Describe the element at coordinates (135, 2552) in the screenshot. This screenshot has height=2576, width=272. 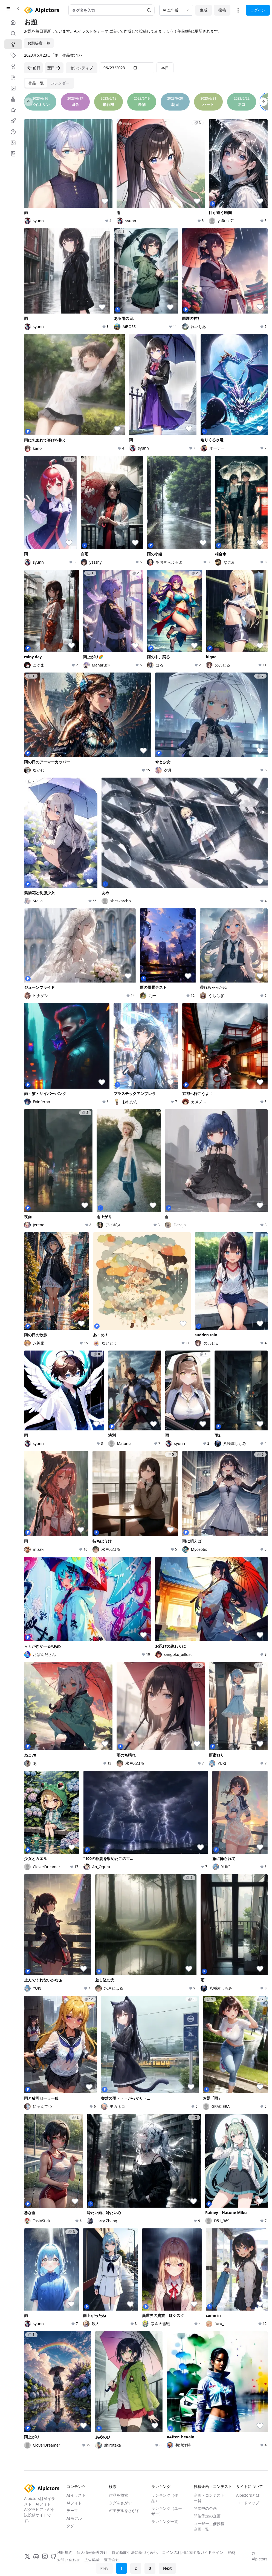
I see `特定商取引法に基づく表記` at that location.